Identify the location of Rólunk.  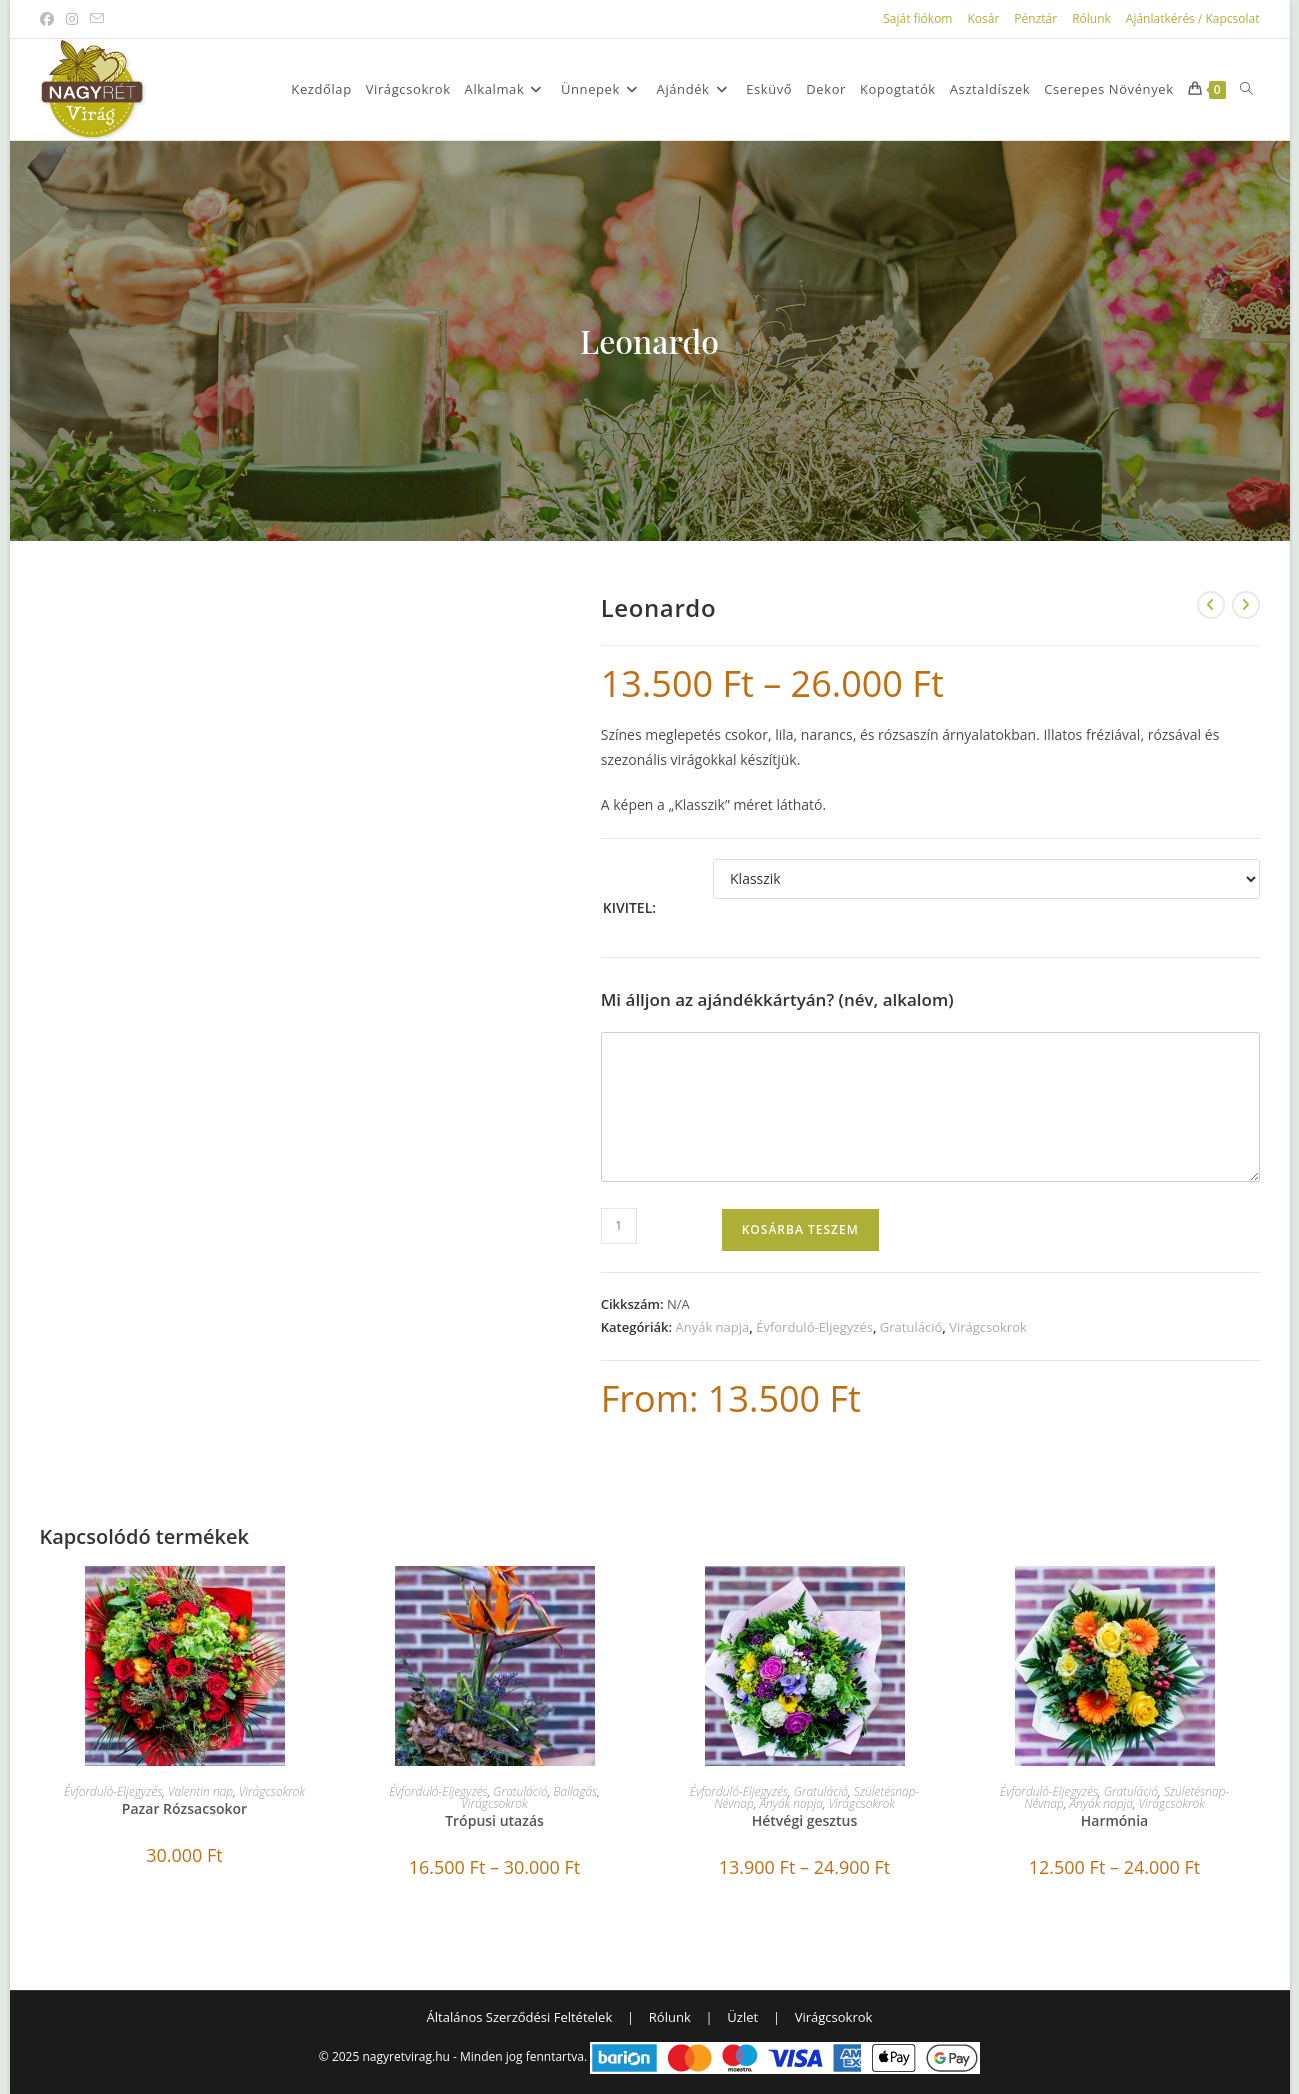
(1091, 18).